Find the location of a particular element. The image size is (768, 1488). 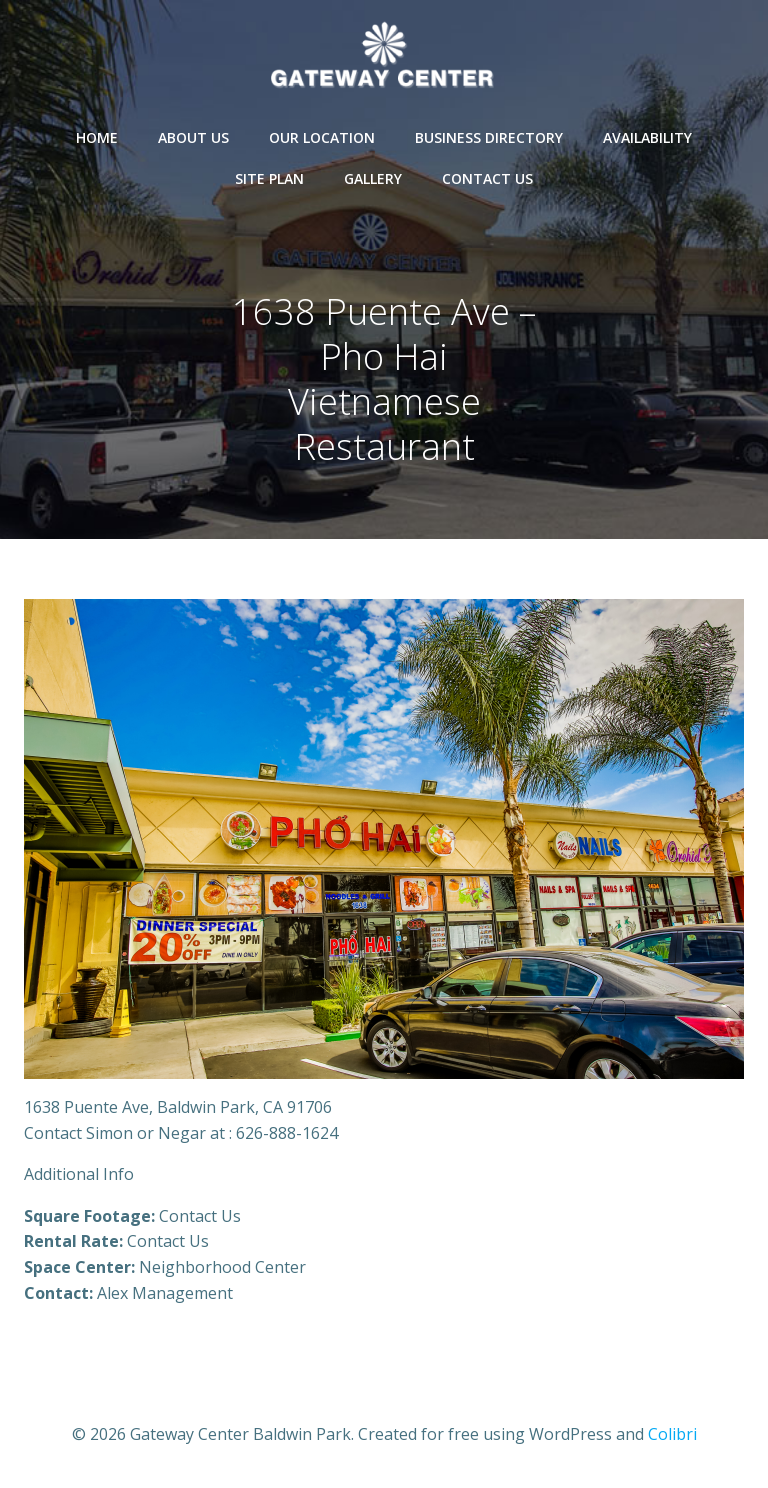

Availability is located at coordinates (647, 137).